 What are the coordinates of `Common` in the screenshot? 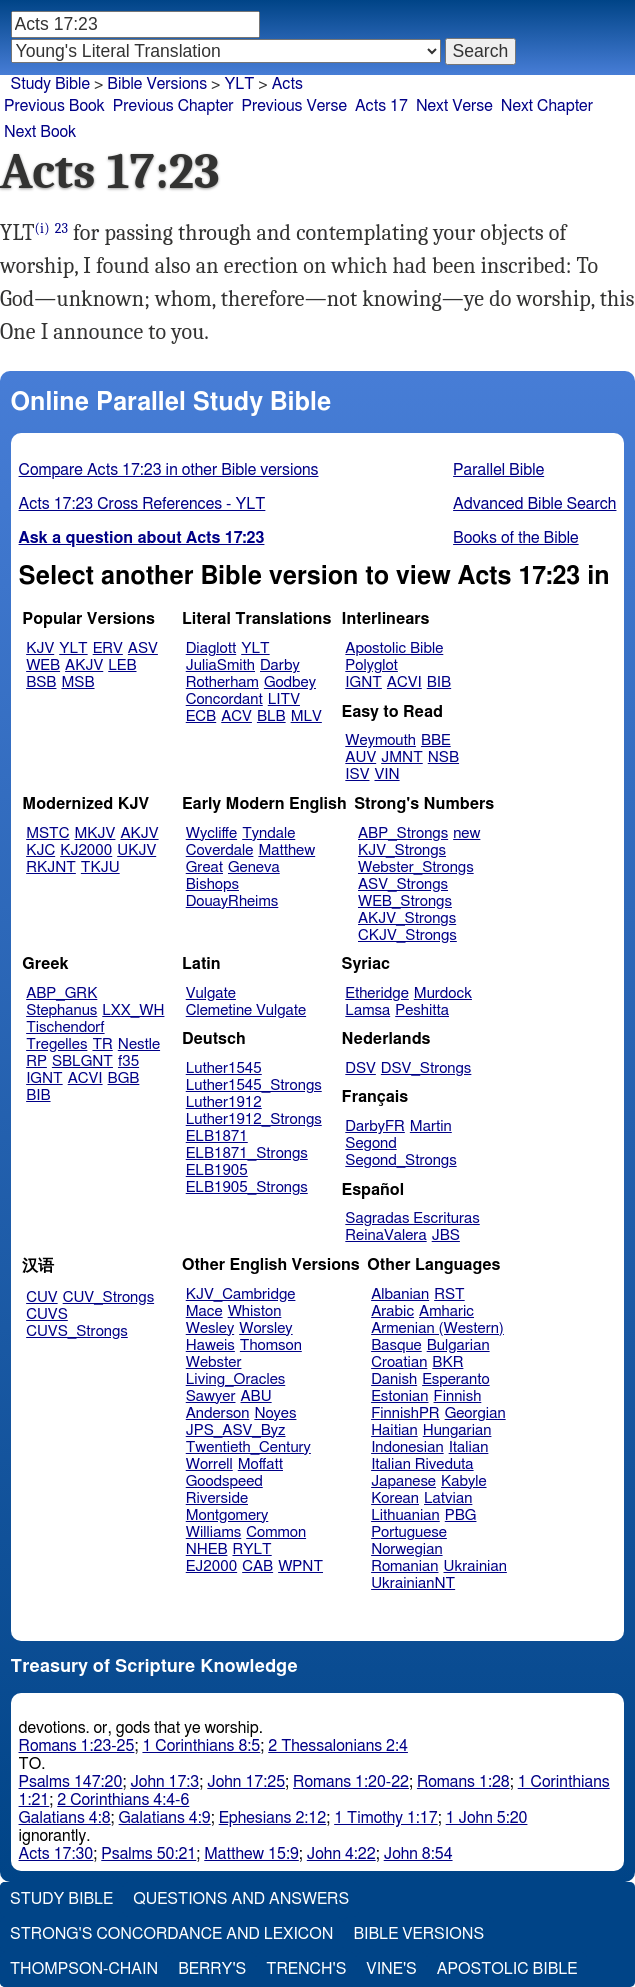 It's located at (276, 1532).